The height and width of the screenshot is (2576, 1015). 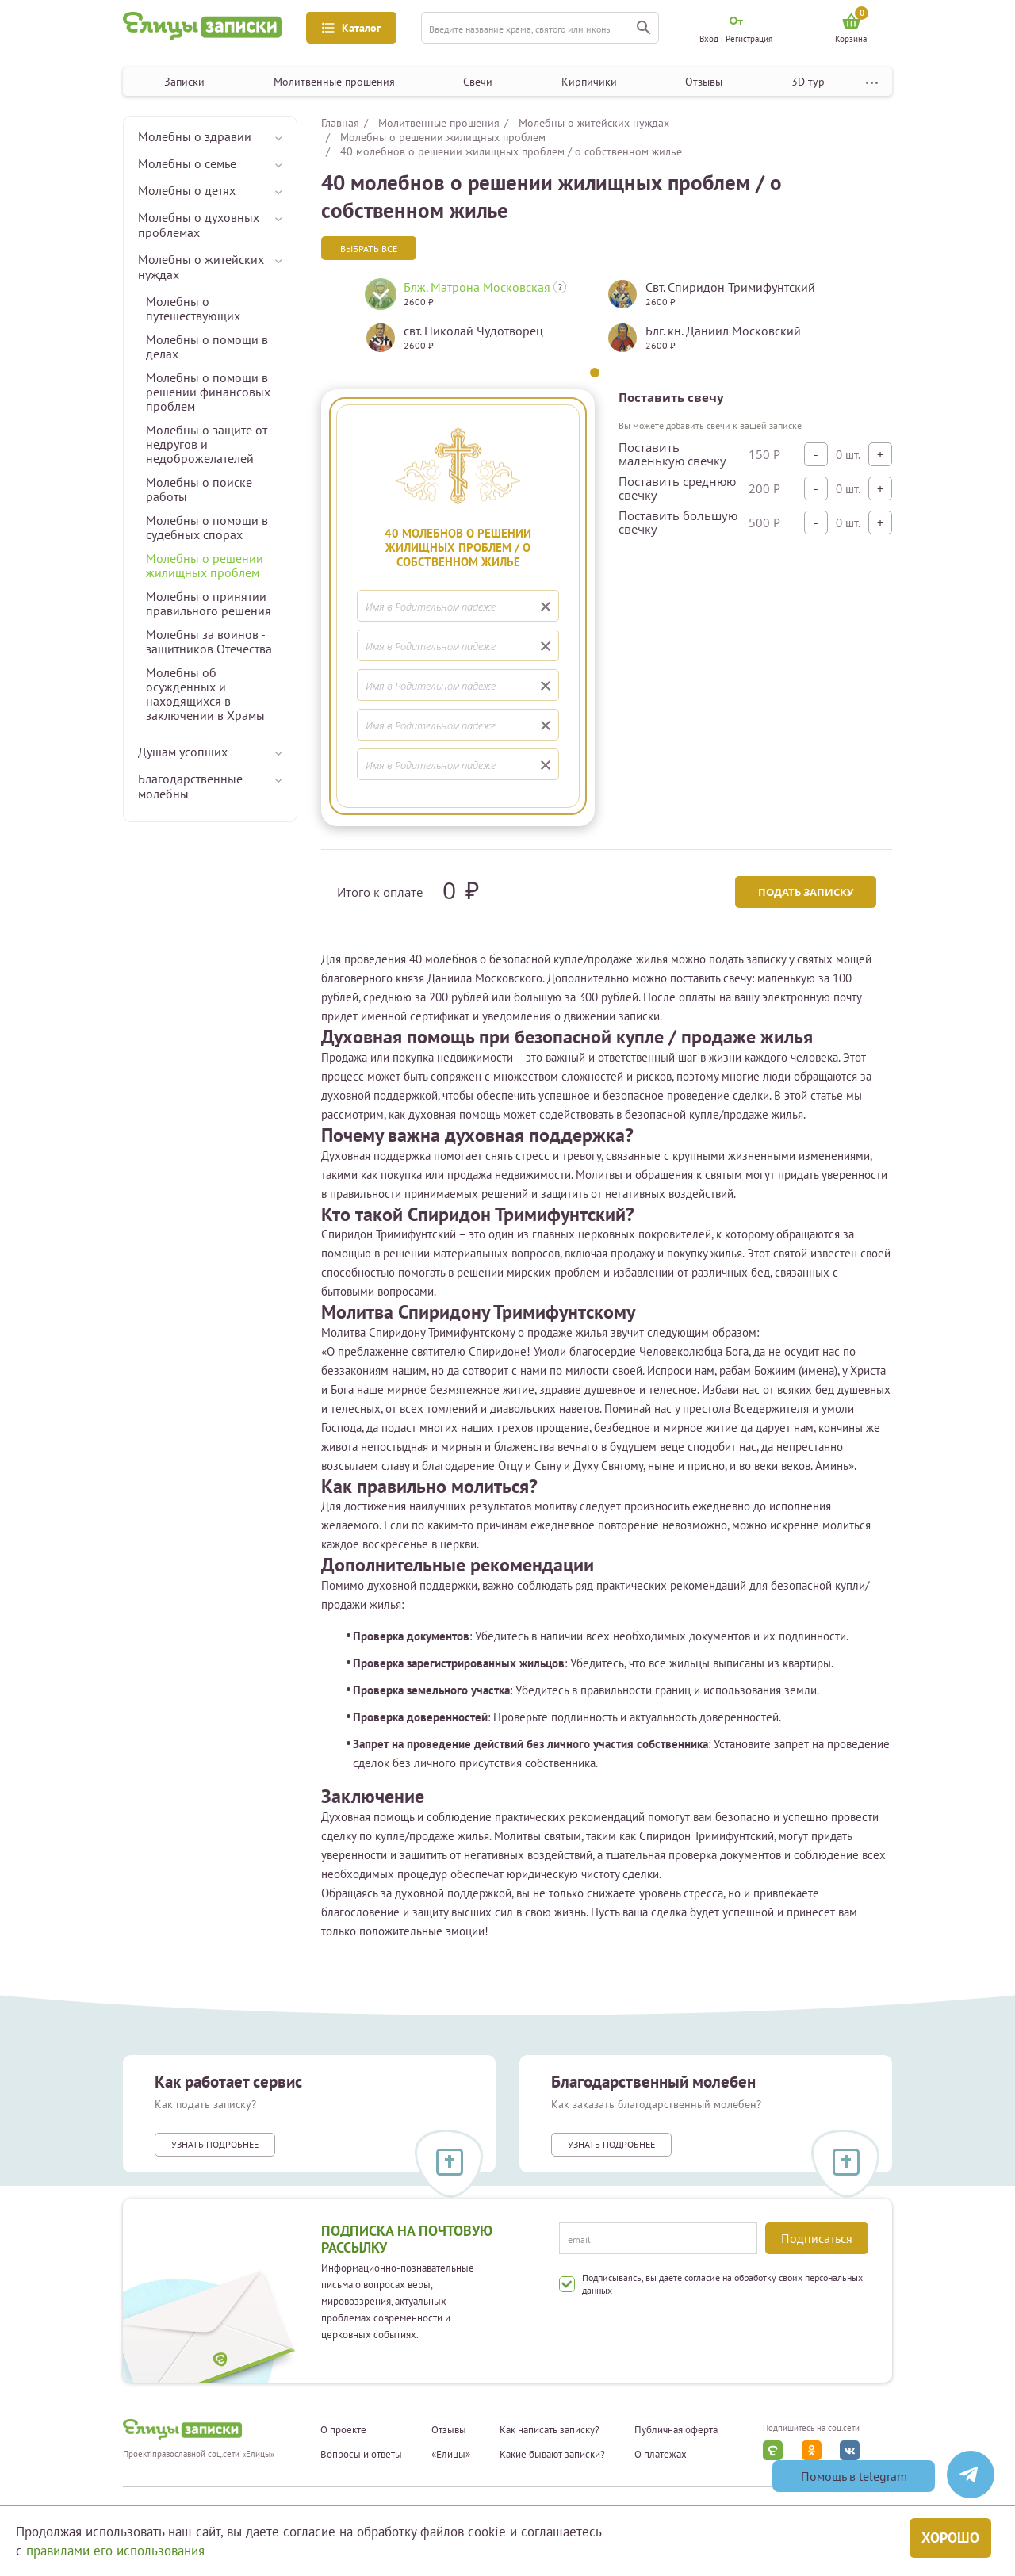 I want to click on Молебны о принятии правильного решения, so click(x=208, y=603).